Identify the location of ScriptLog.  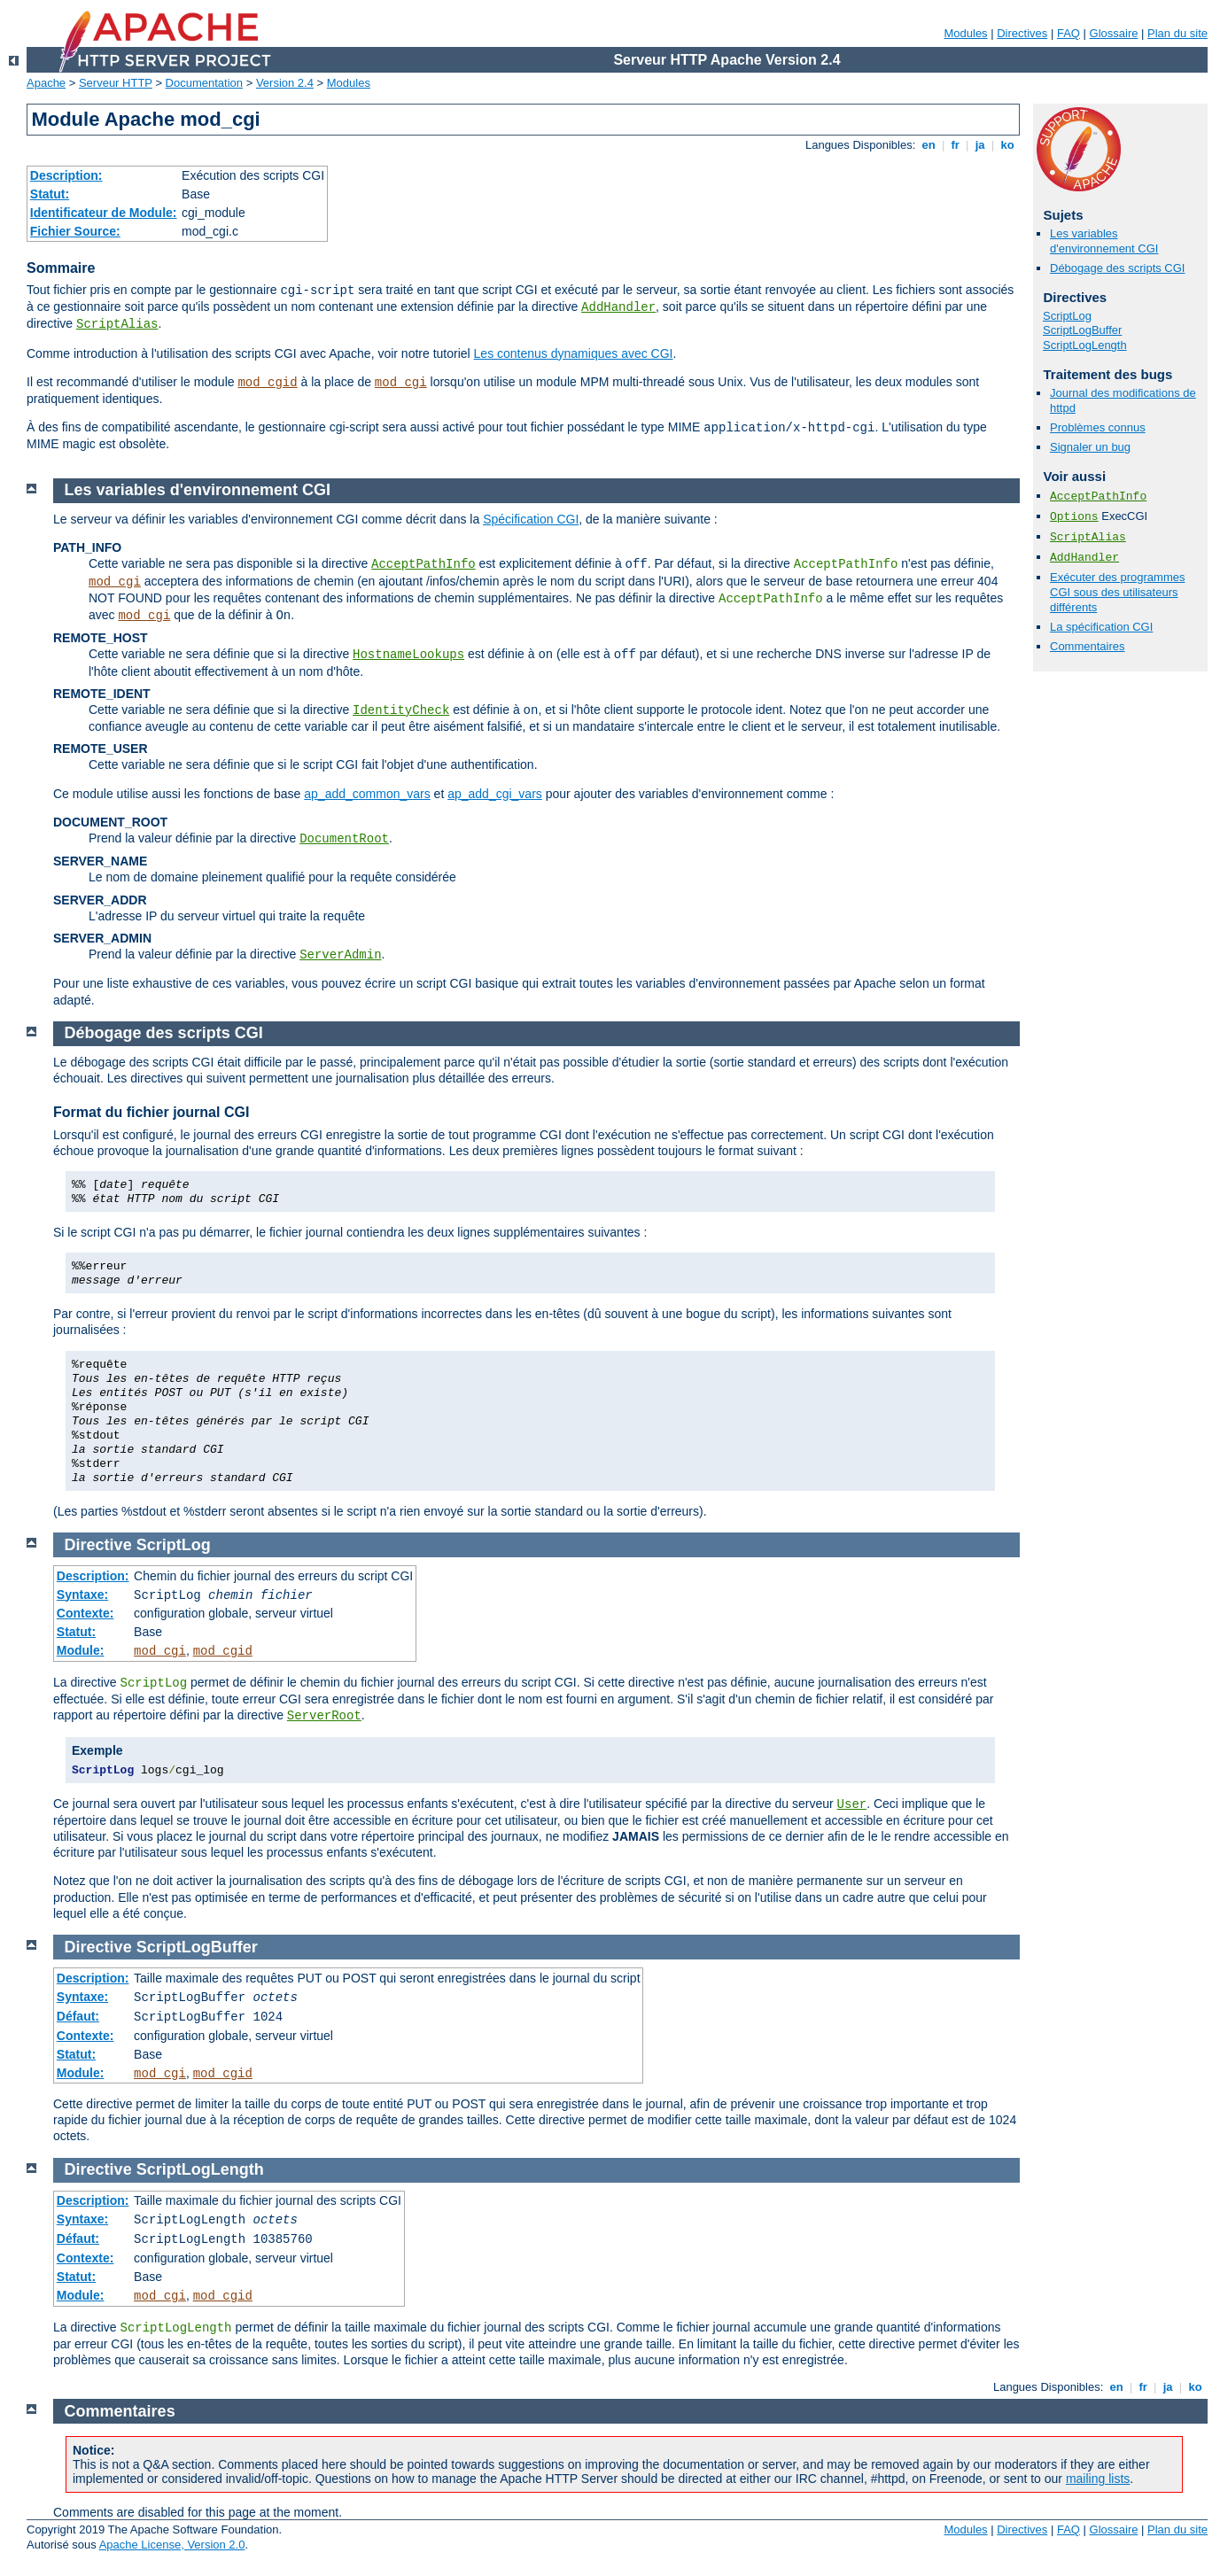
(1067, 315).